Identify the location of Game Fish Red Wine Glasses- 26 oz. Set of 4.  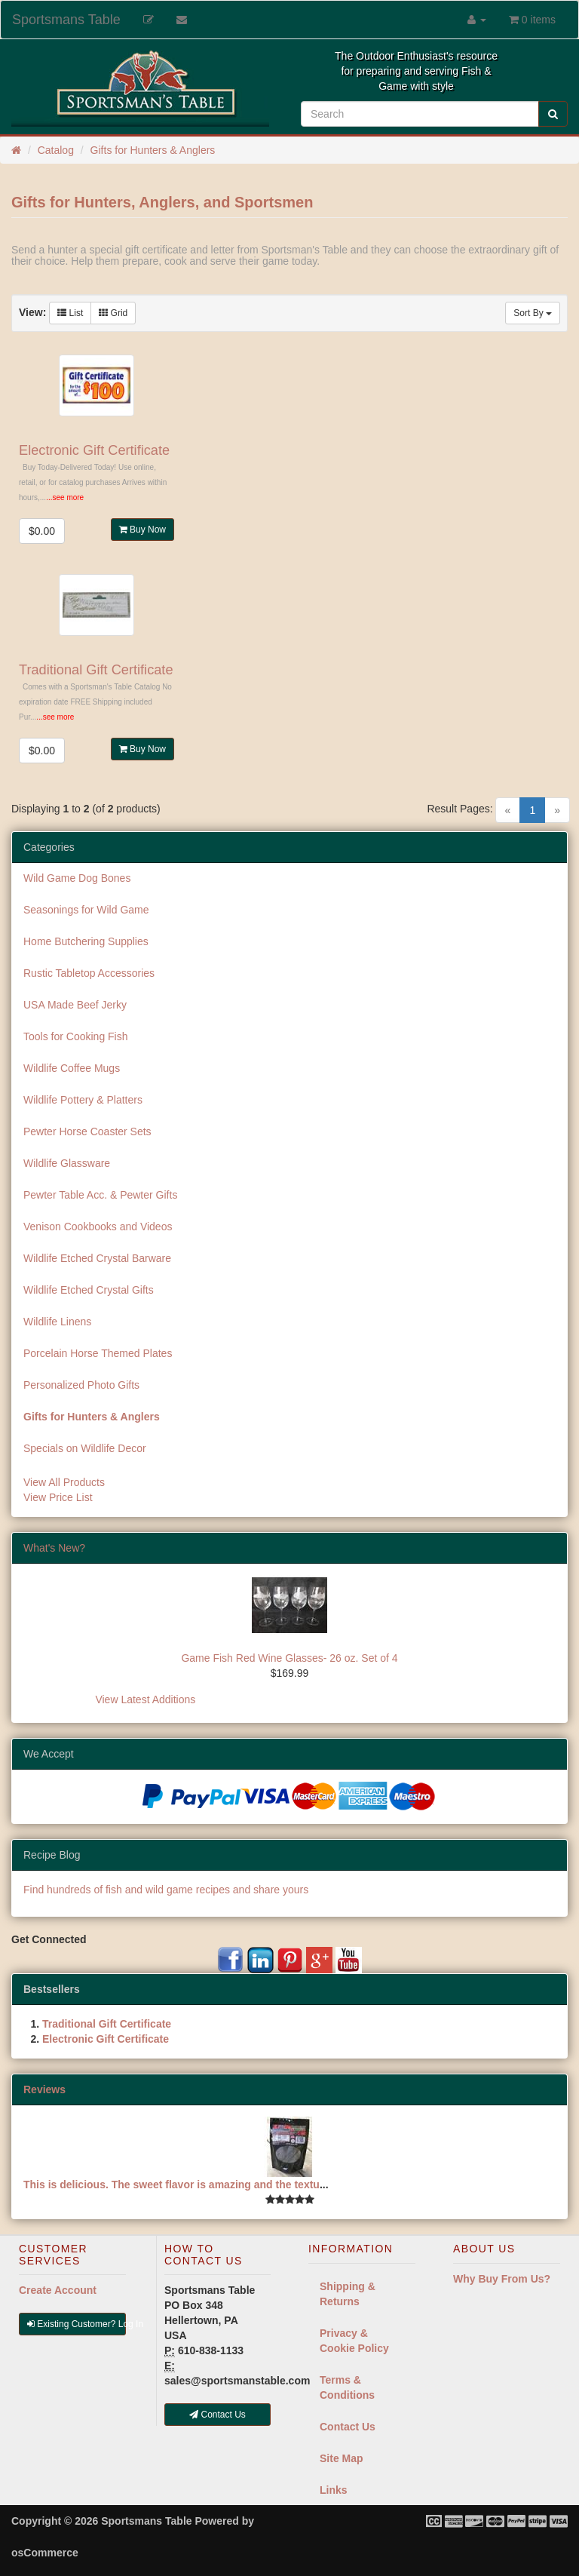
(289, 1658).